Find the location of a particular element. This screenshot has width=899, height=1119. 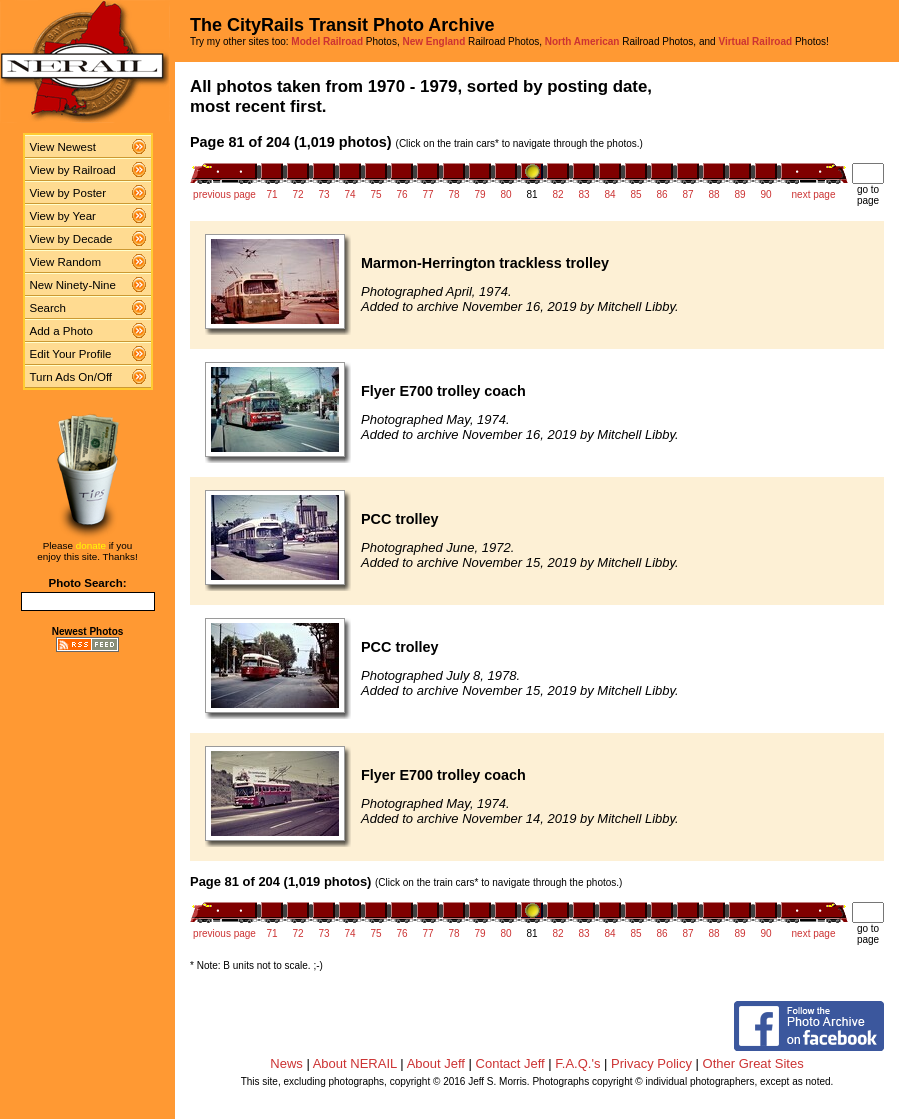

View by Poster is located at coordinates (68, 193).